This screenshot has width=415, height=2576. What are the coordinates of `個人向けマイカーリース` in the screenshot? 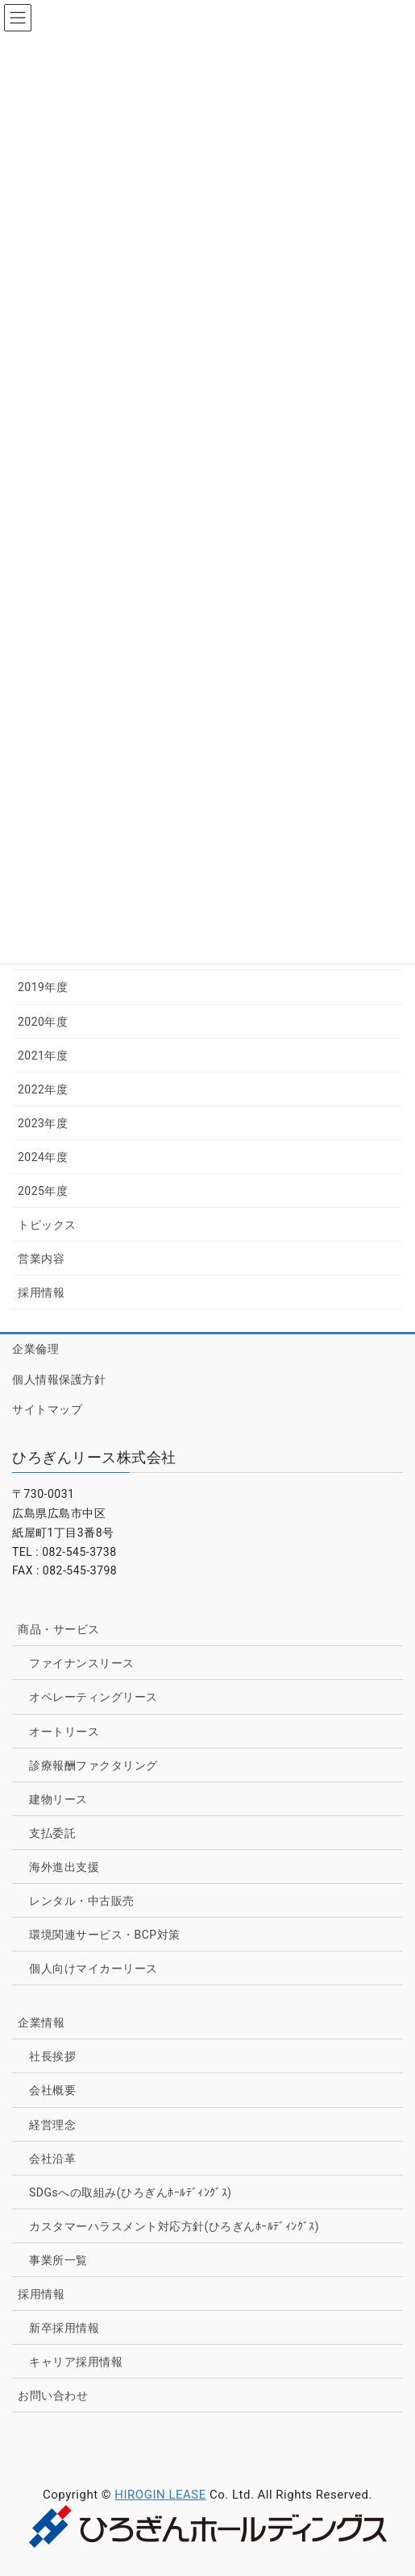 It's located at (93, 1968).